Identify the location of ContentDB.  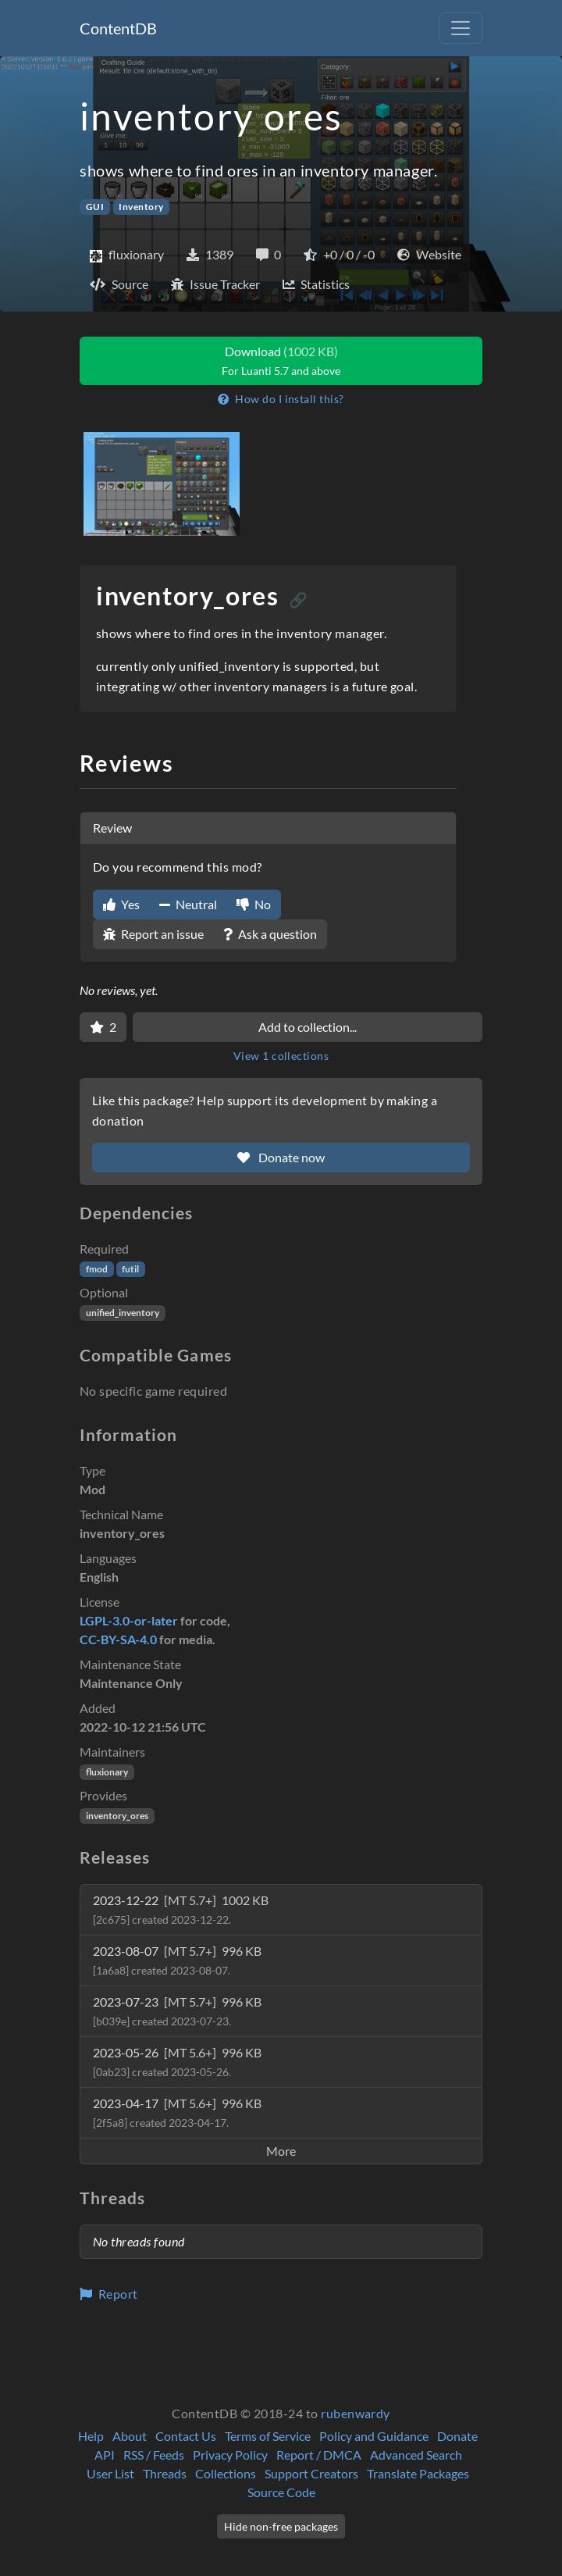
(118, 28).